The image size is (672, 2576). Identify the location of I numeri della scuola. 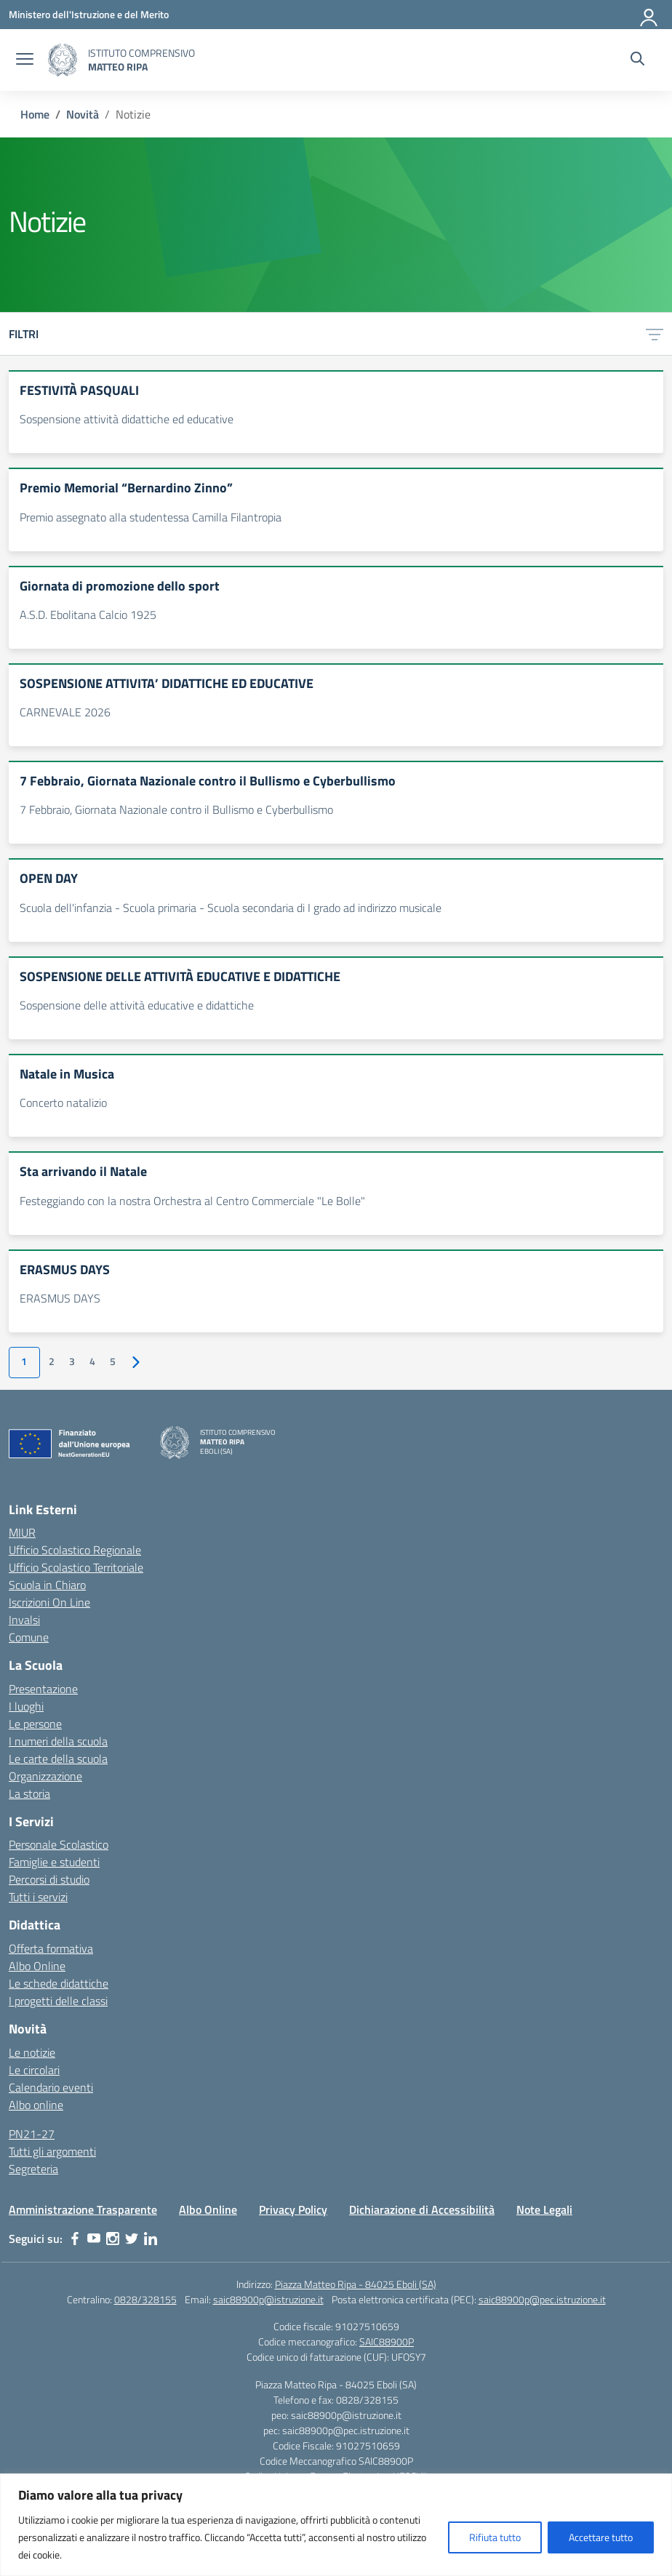
(58, 1741).